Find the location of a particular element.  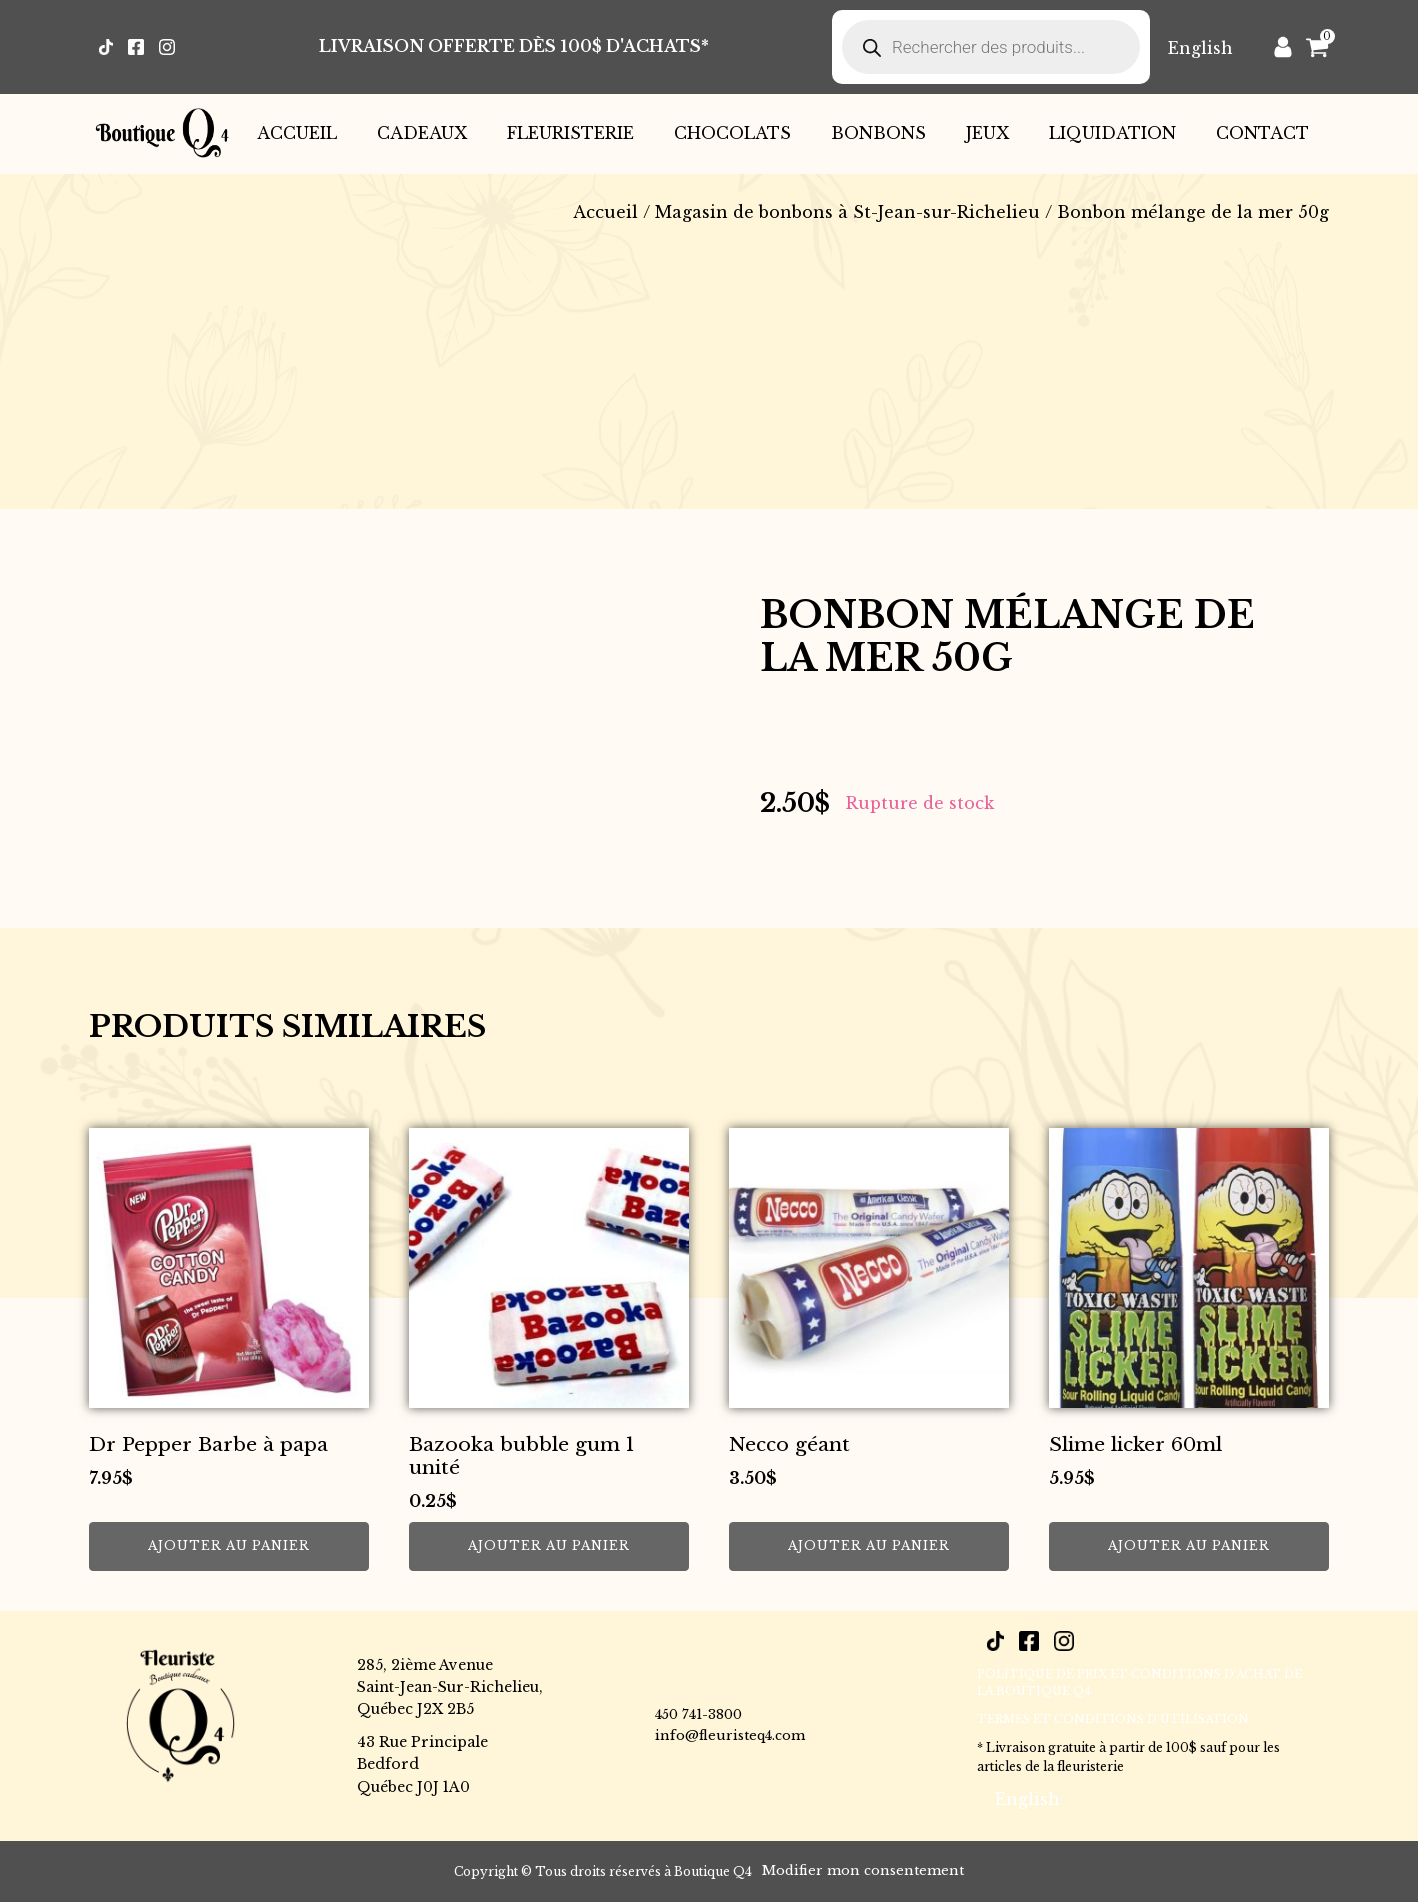

Liquidation is located at coordinates (1112, 133).